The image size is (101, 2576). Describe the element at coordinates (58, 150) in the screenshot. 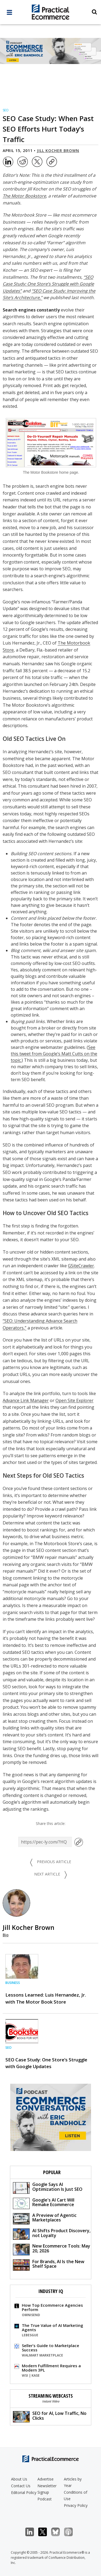

I see `Jill Kocher Brown` at that location.